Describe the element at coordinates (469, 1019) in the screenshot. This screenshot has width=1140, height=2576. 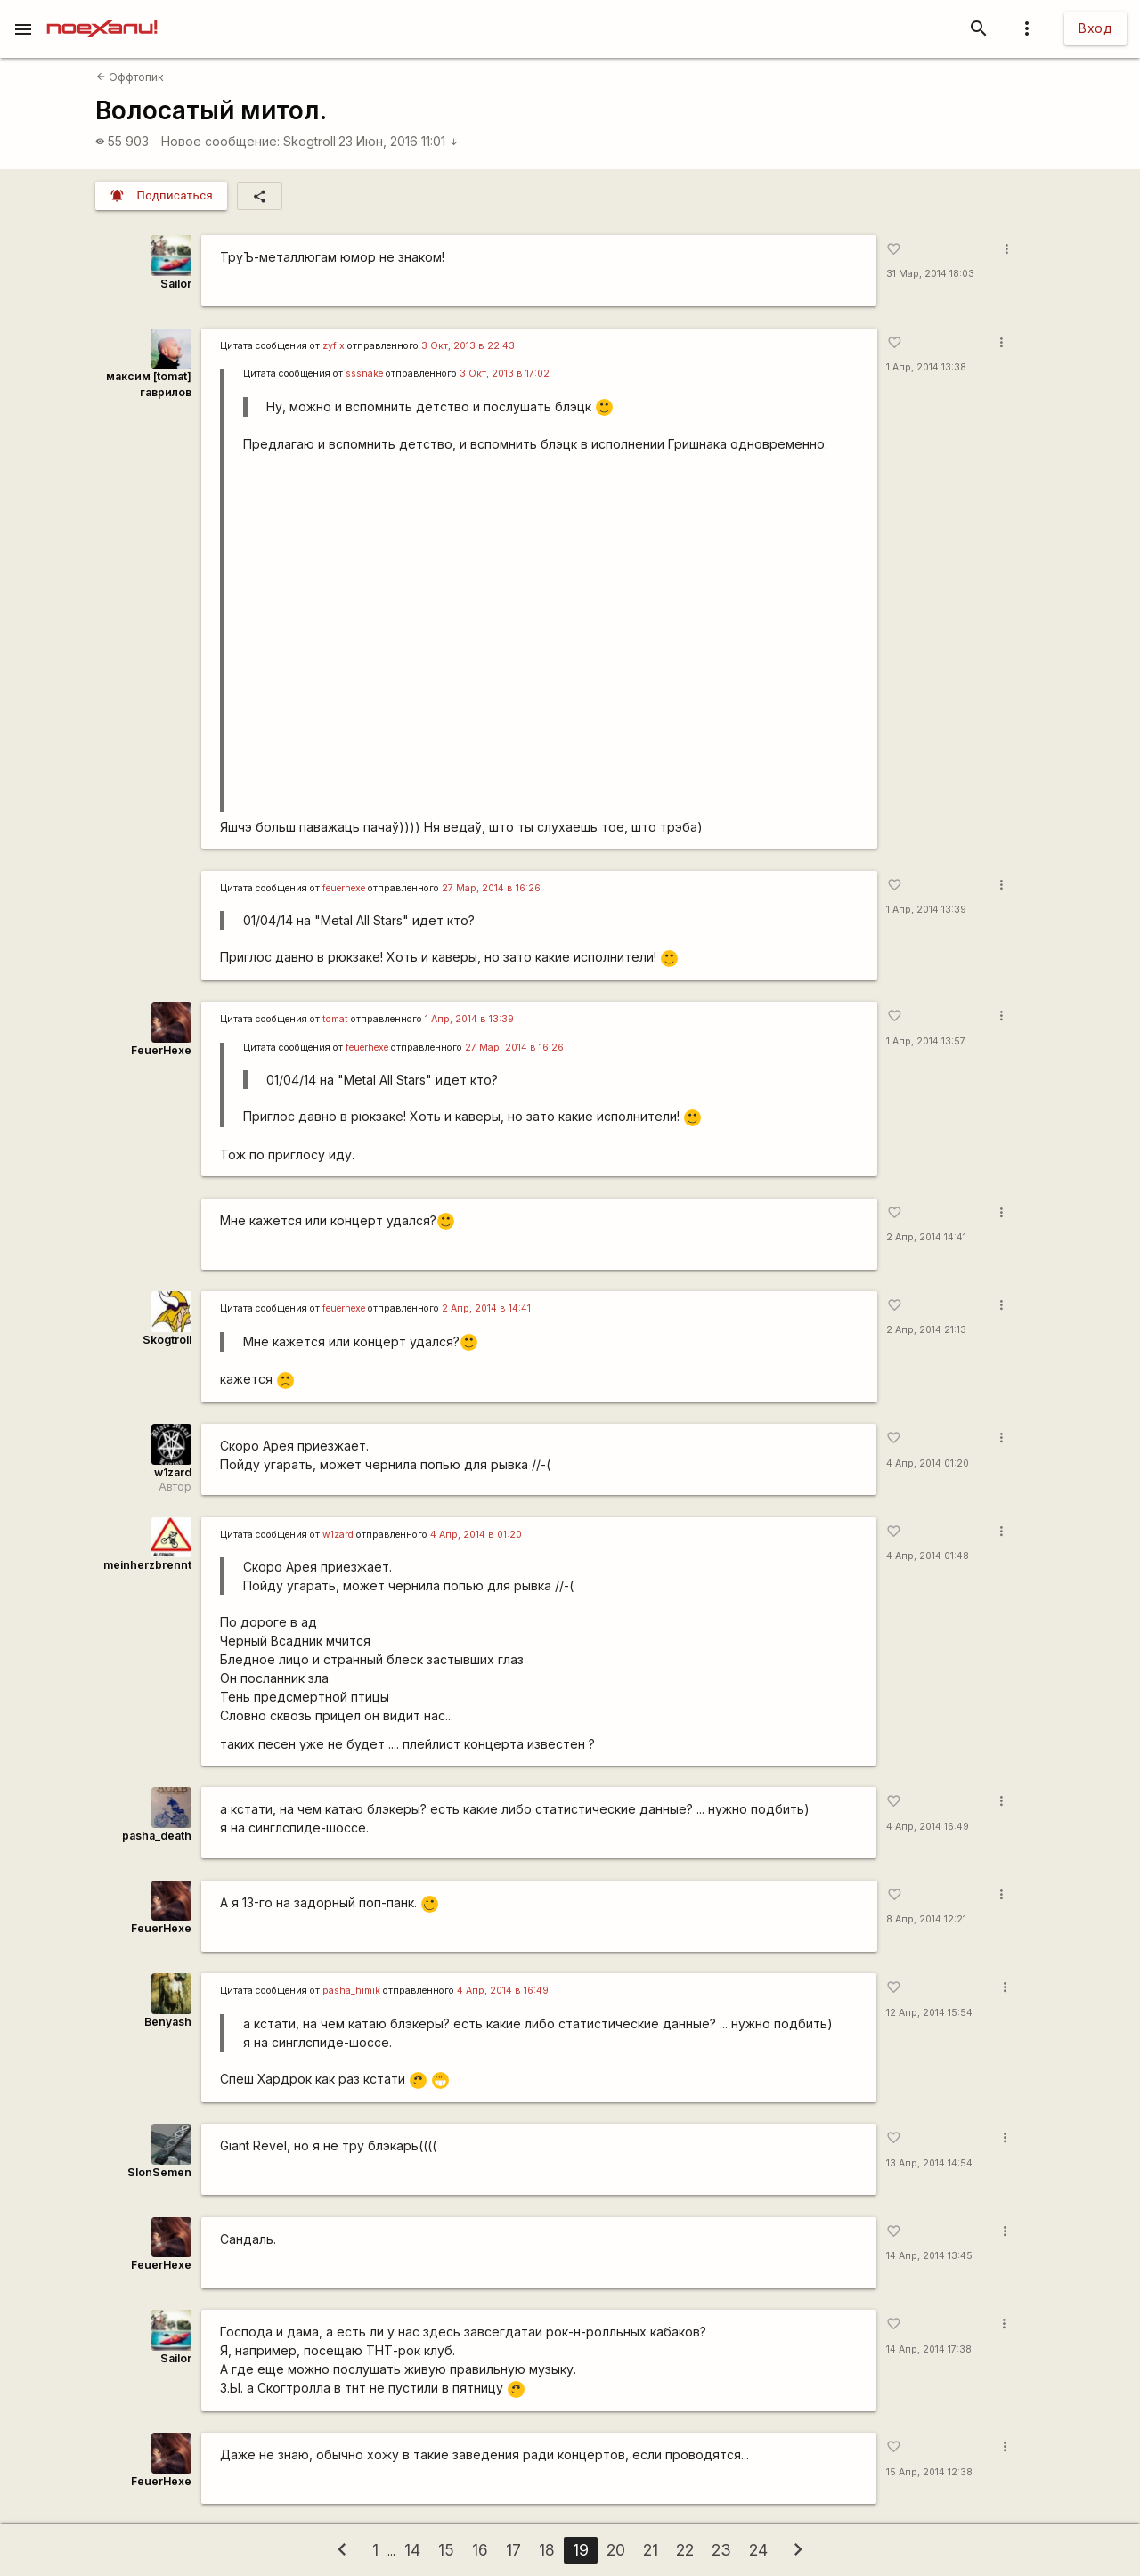
I see `1 Апр, 2014 в 13:39` at that location.